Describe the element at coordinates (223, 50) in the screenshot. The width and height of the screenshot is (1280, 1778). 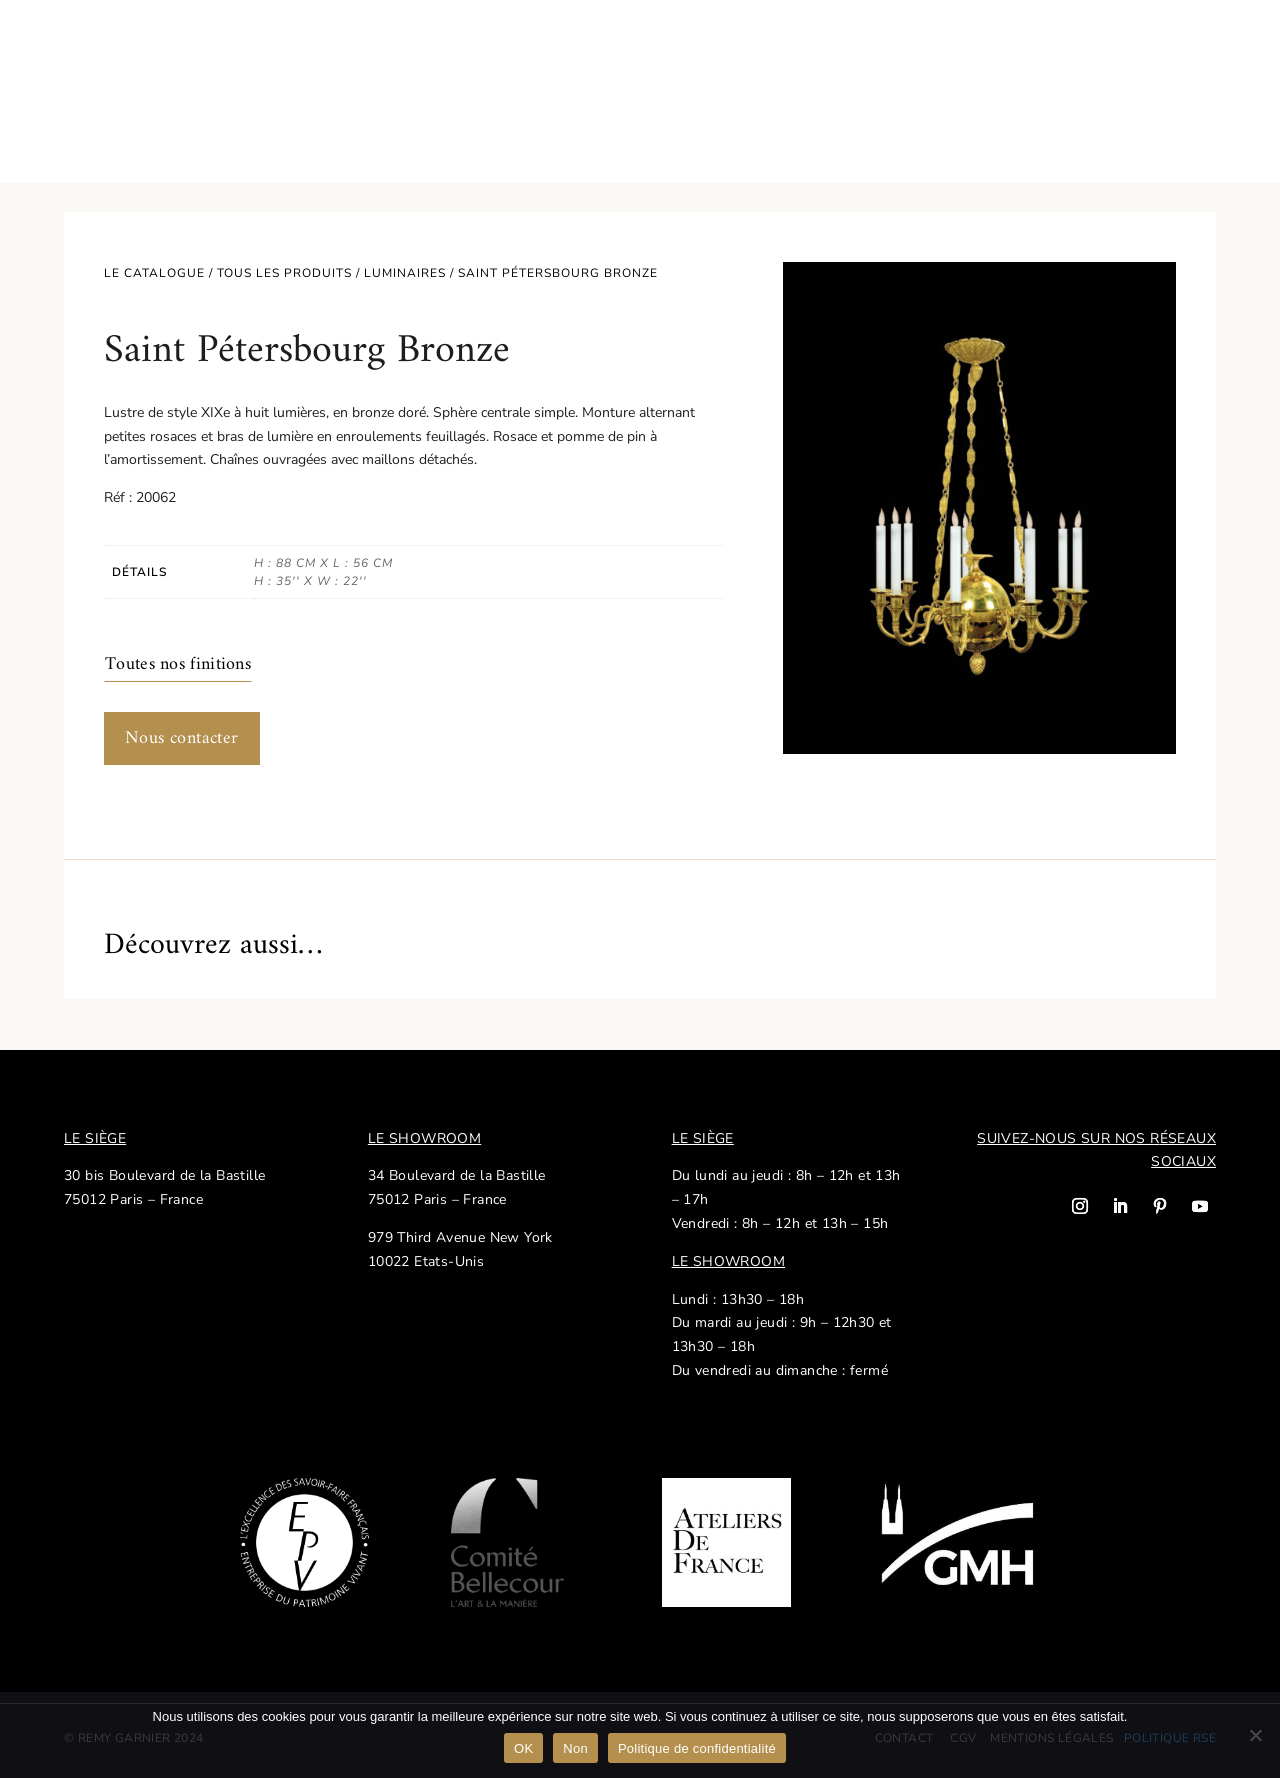
I see `Savoir-faire` at that location.